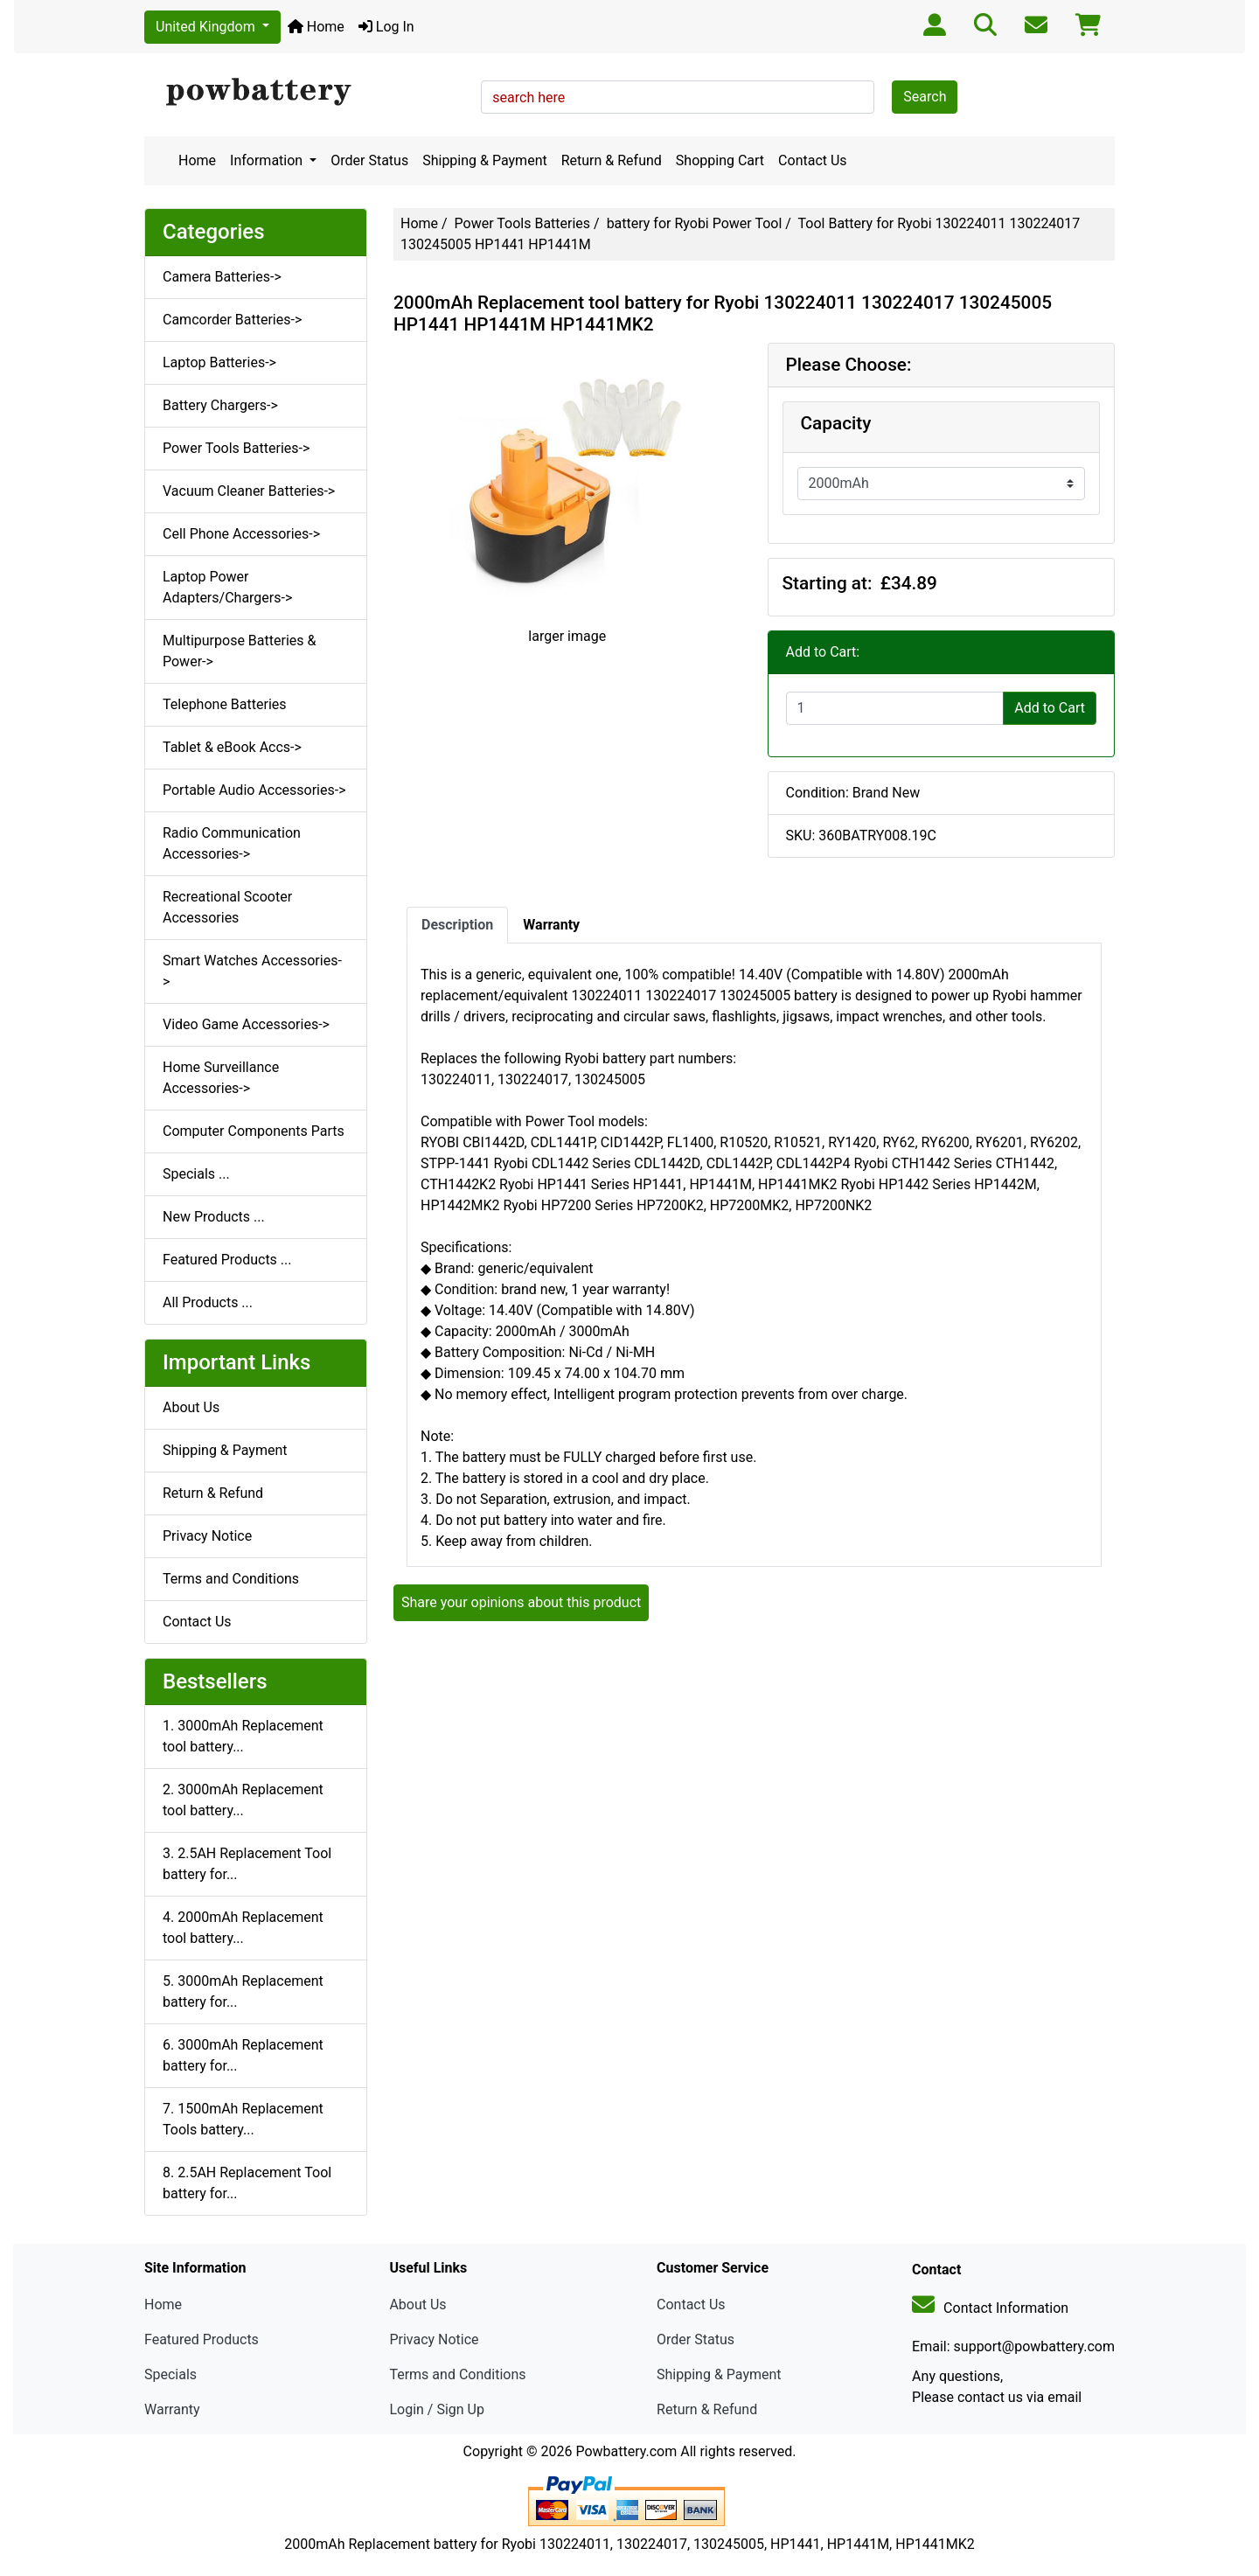  Describe the element at coordinates (246, 1024) in the screenshot. I see `Video Game Accessories->` at that location.